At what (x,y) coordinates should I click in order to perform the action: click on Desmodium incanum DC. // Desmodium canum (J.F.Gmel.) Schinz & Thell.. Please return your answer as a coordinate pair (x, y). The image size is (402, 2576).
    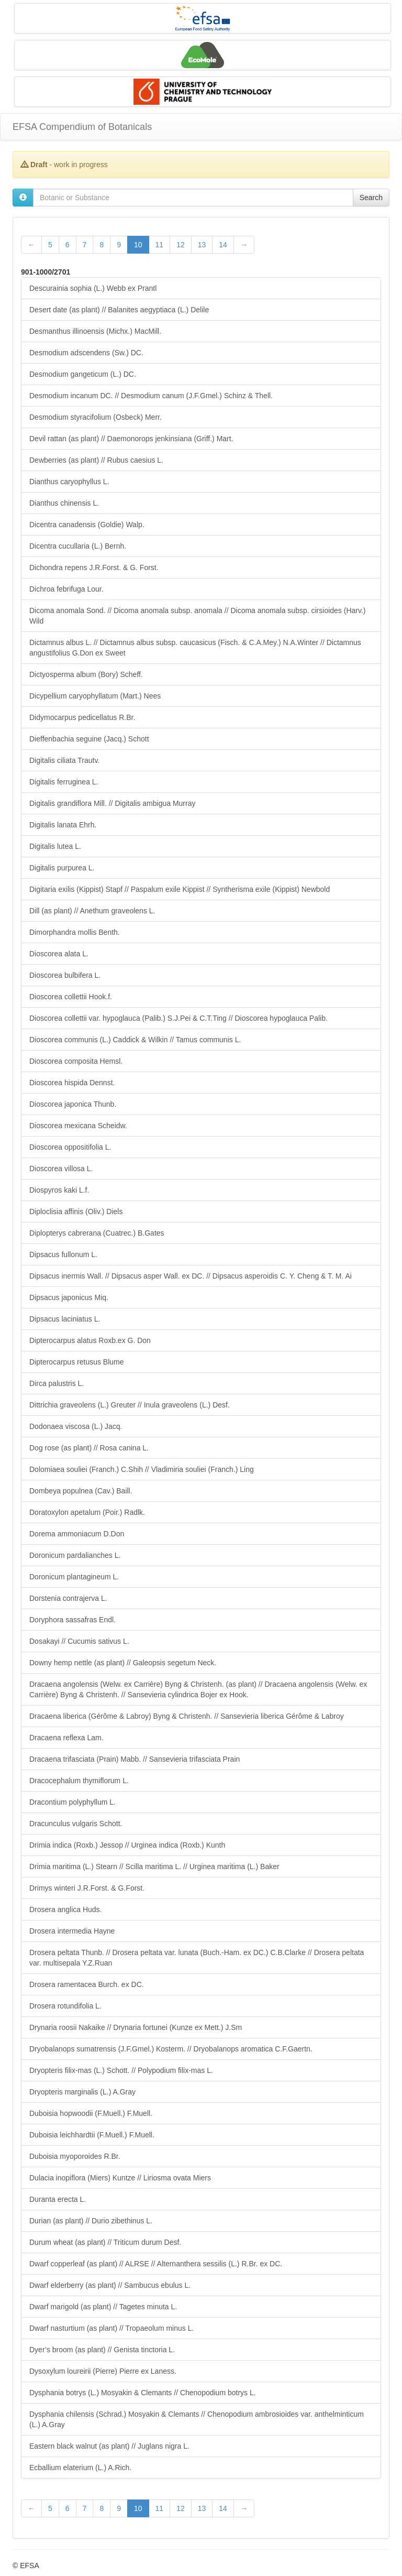
    Looking at the image, I should click on (151, 395).